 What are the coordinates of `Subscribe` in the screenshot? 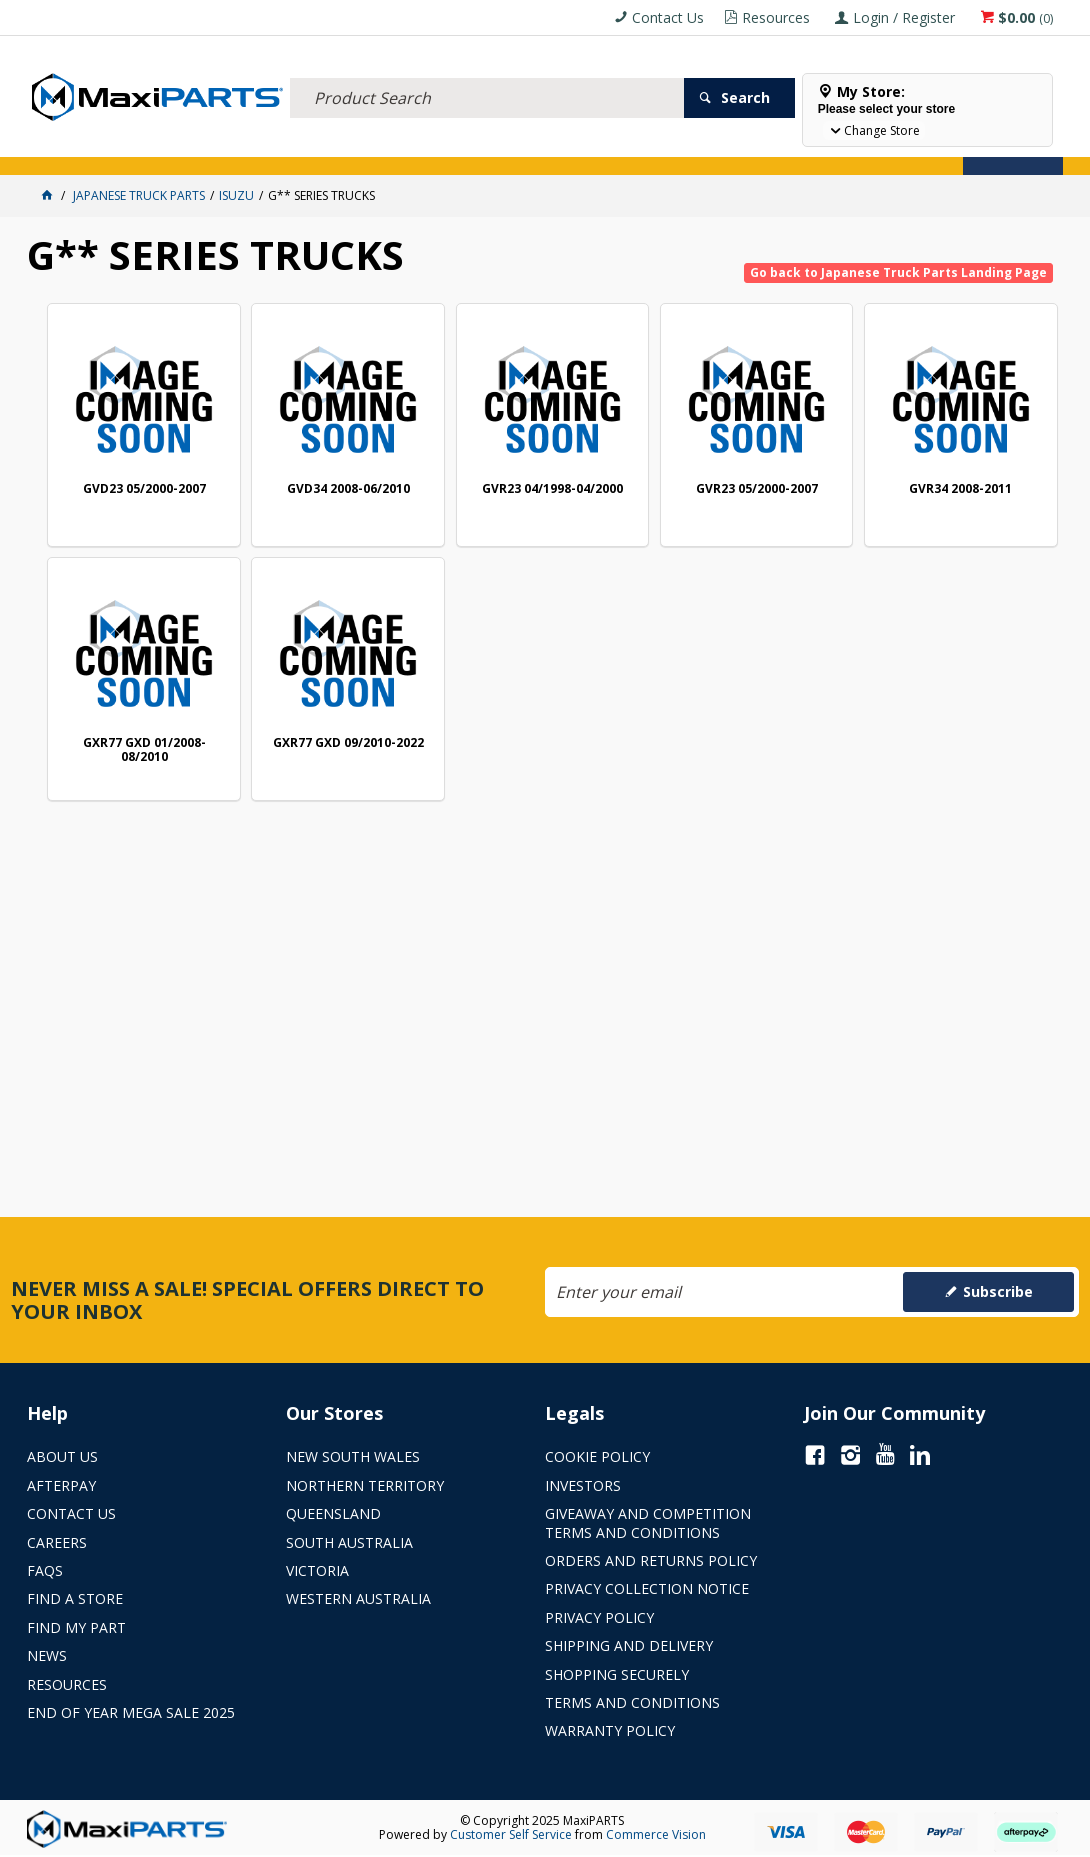 It's located at (998, 1291).